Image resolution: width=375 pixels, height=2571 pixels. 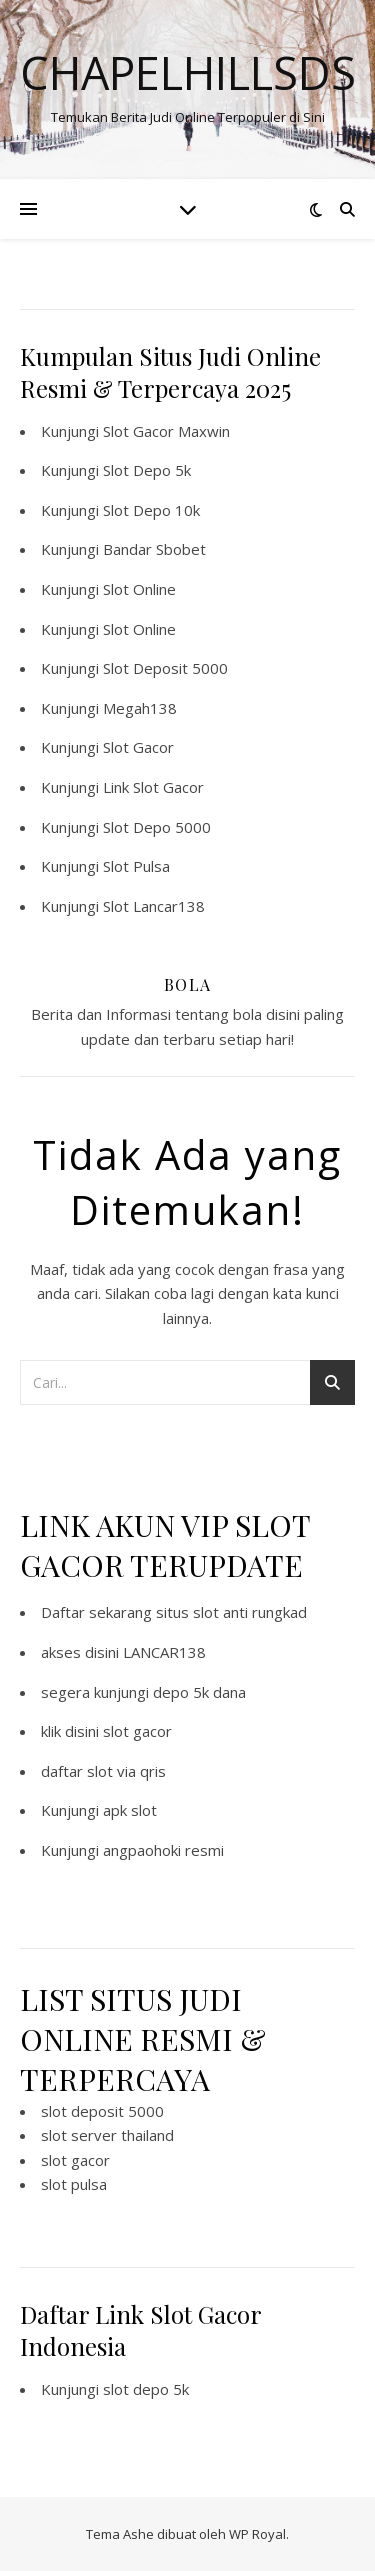 What do you see at coordinates (164, 1652) in the screenshot?
I see `LANCAR138` at bounding box center [164, 1652].